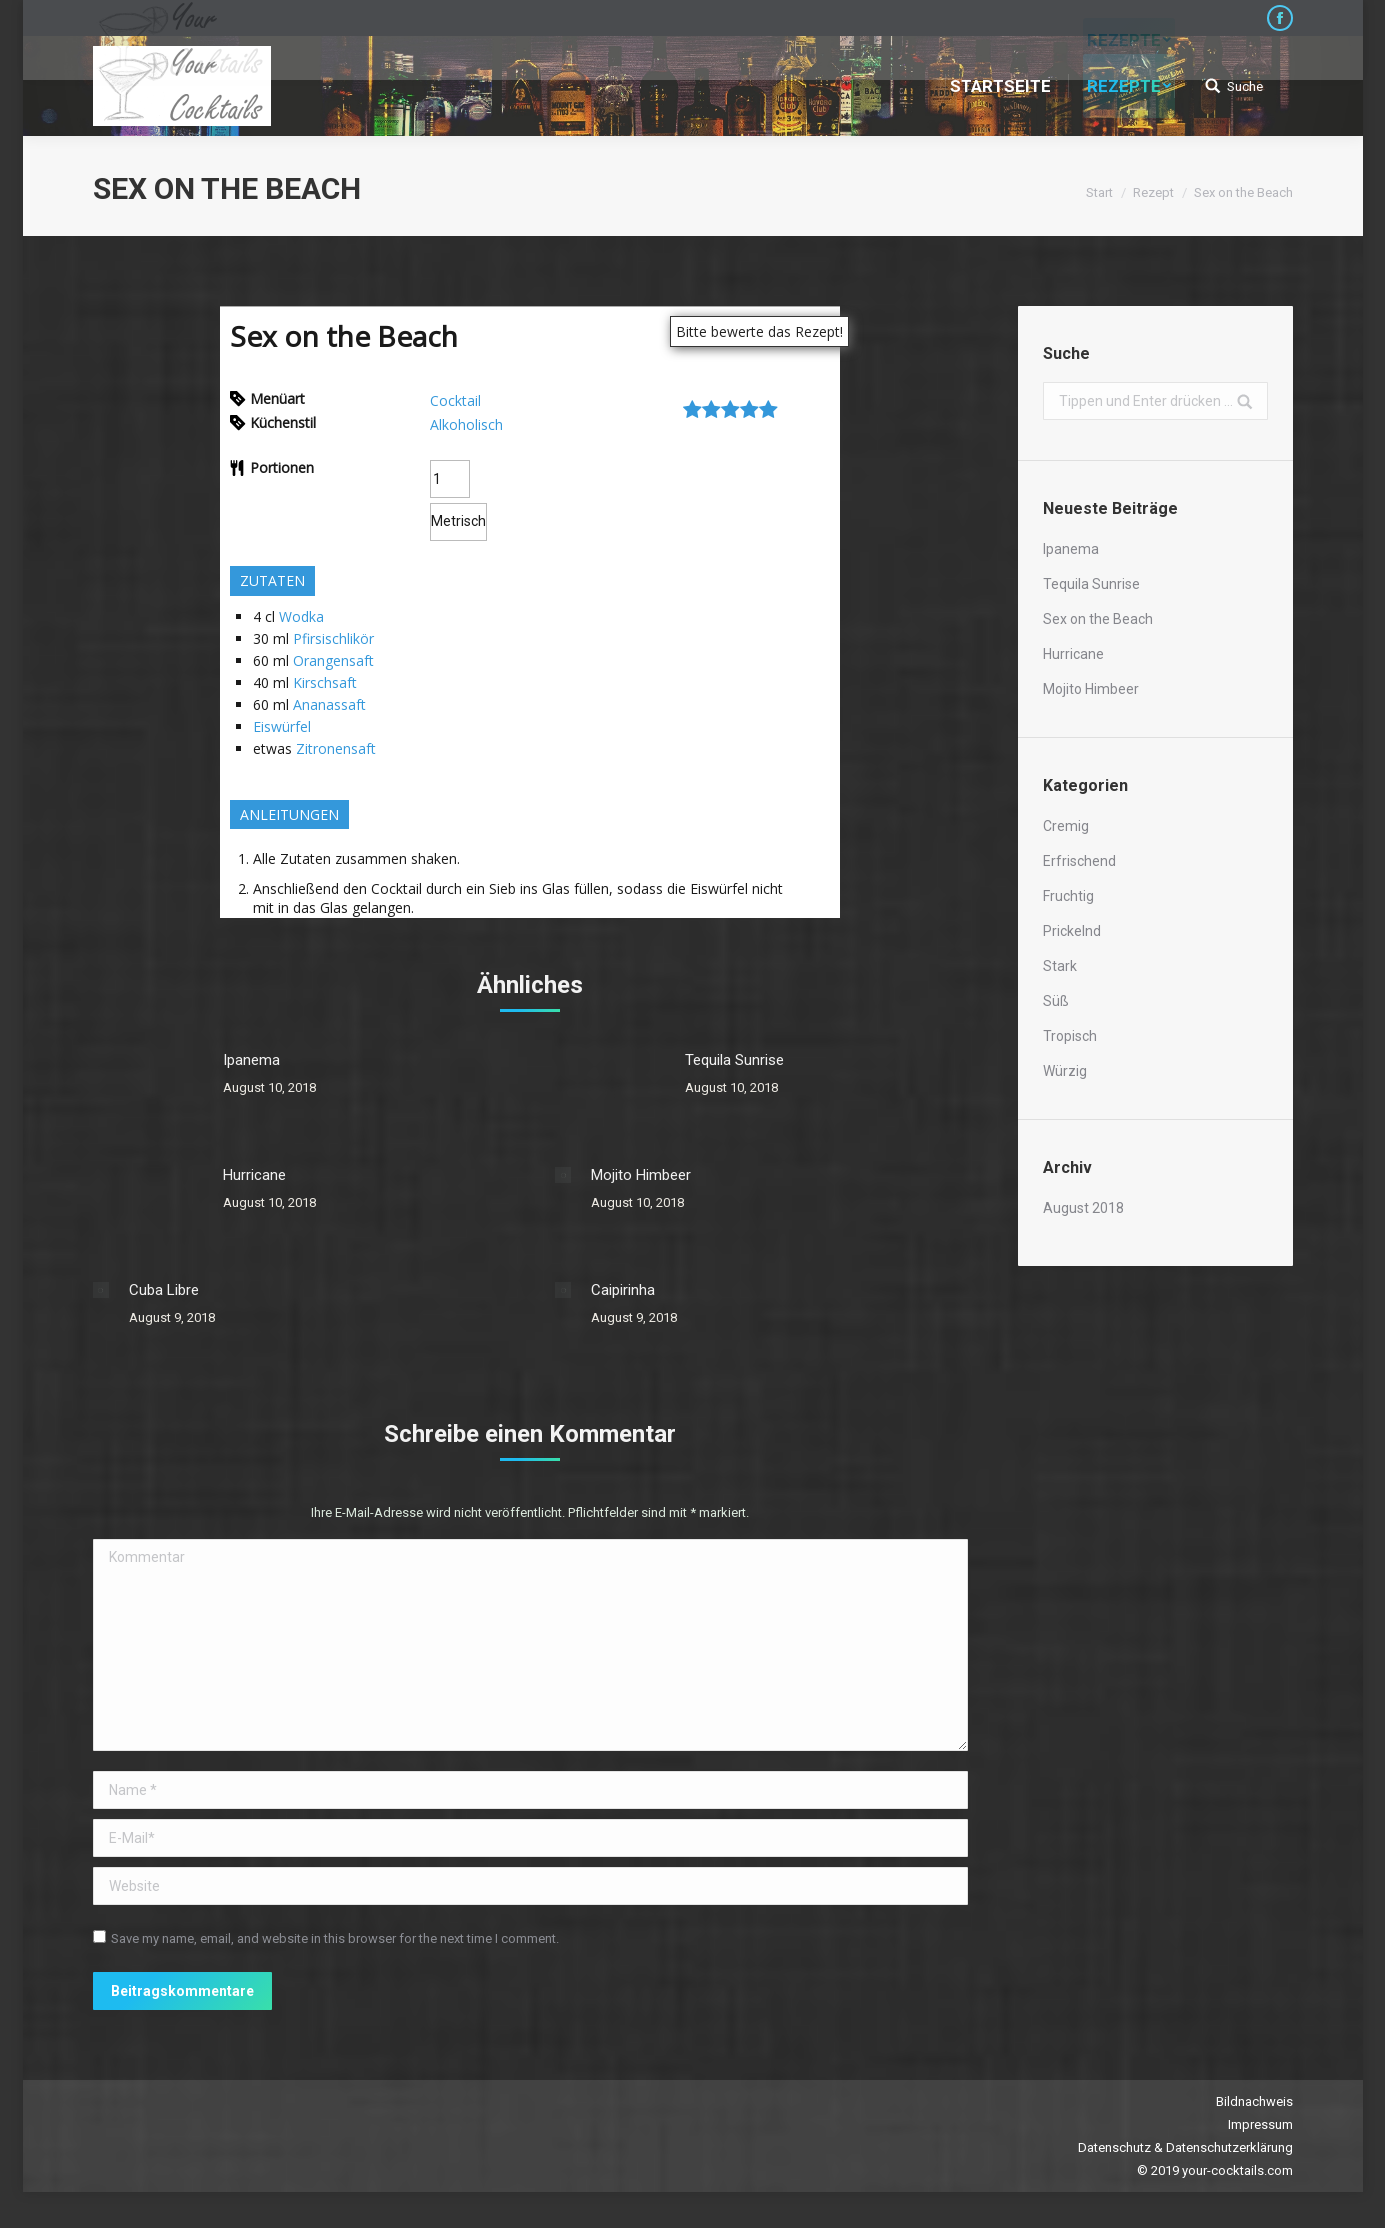 The height and width of the screenshot is (2228, 1385). What do you see at coordinates (329, 704) in the screenshot?
I see `Ananassaft` at bounding box center [329, 704].